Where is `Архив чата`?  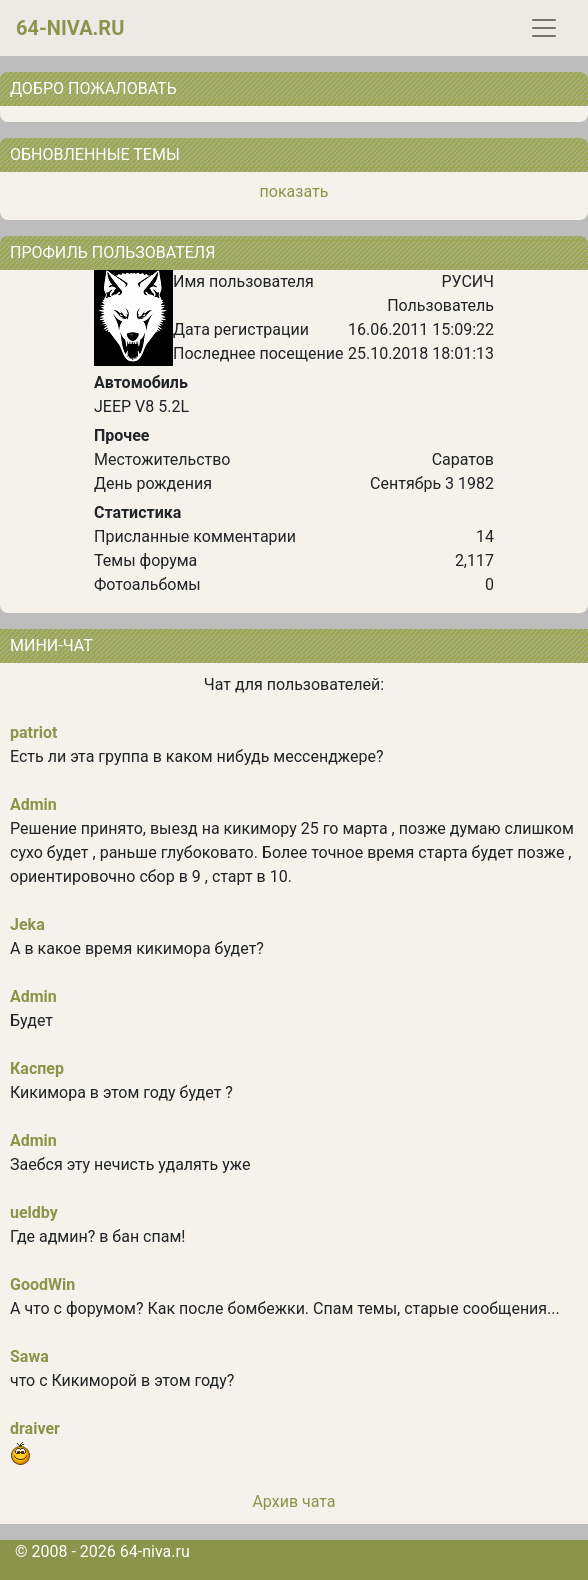 Архив чата is located at coordinates (293, 1501).